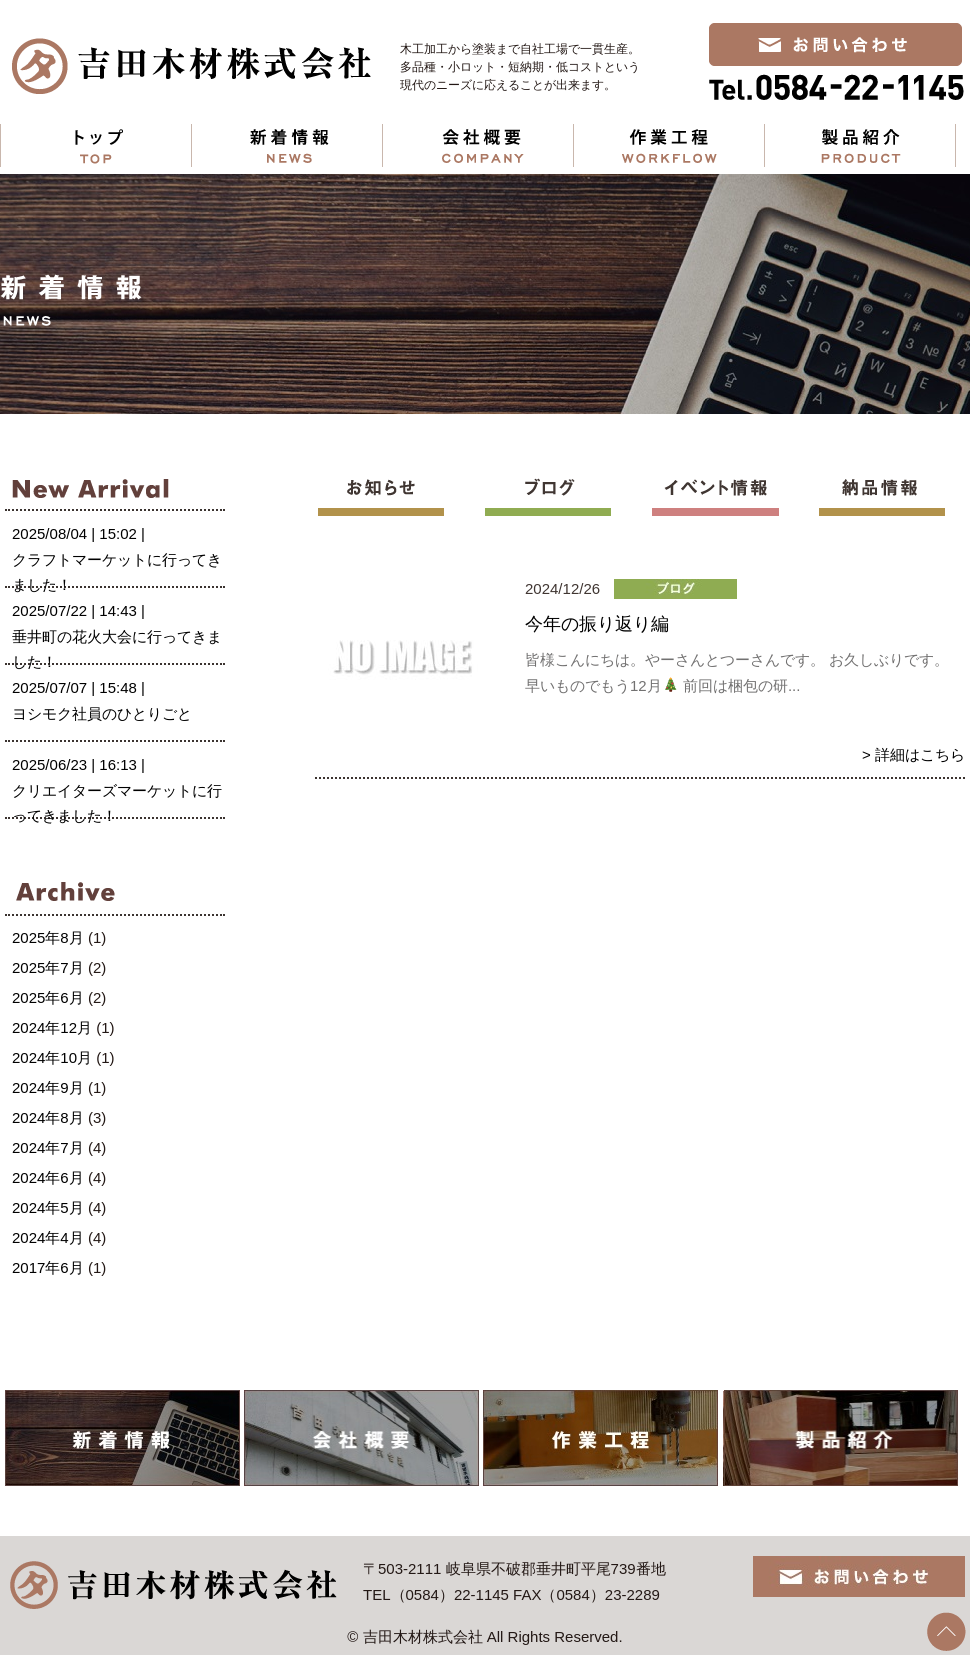 Image resolution: width=970 pixels, height=1655 pixels. Describe the element at coordinates (48, 1117) in the screenshot. I see `2024年8月` at that location.